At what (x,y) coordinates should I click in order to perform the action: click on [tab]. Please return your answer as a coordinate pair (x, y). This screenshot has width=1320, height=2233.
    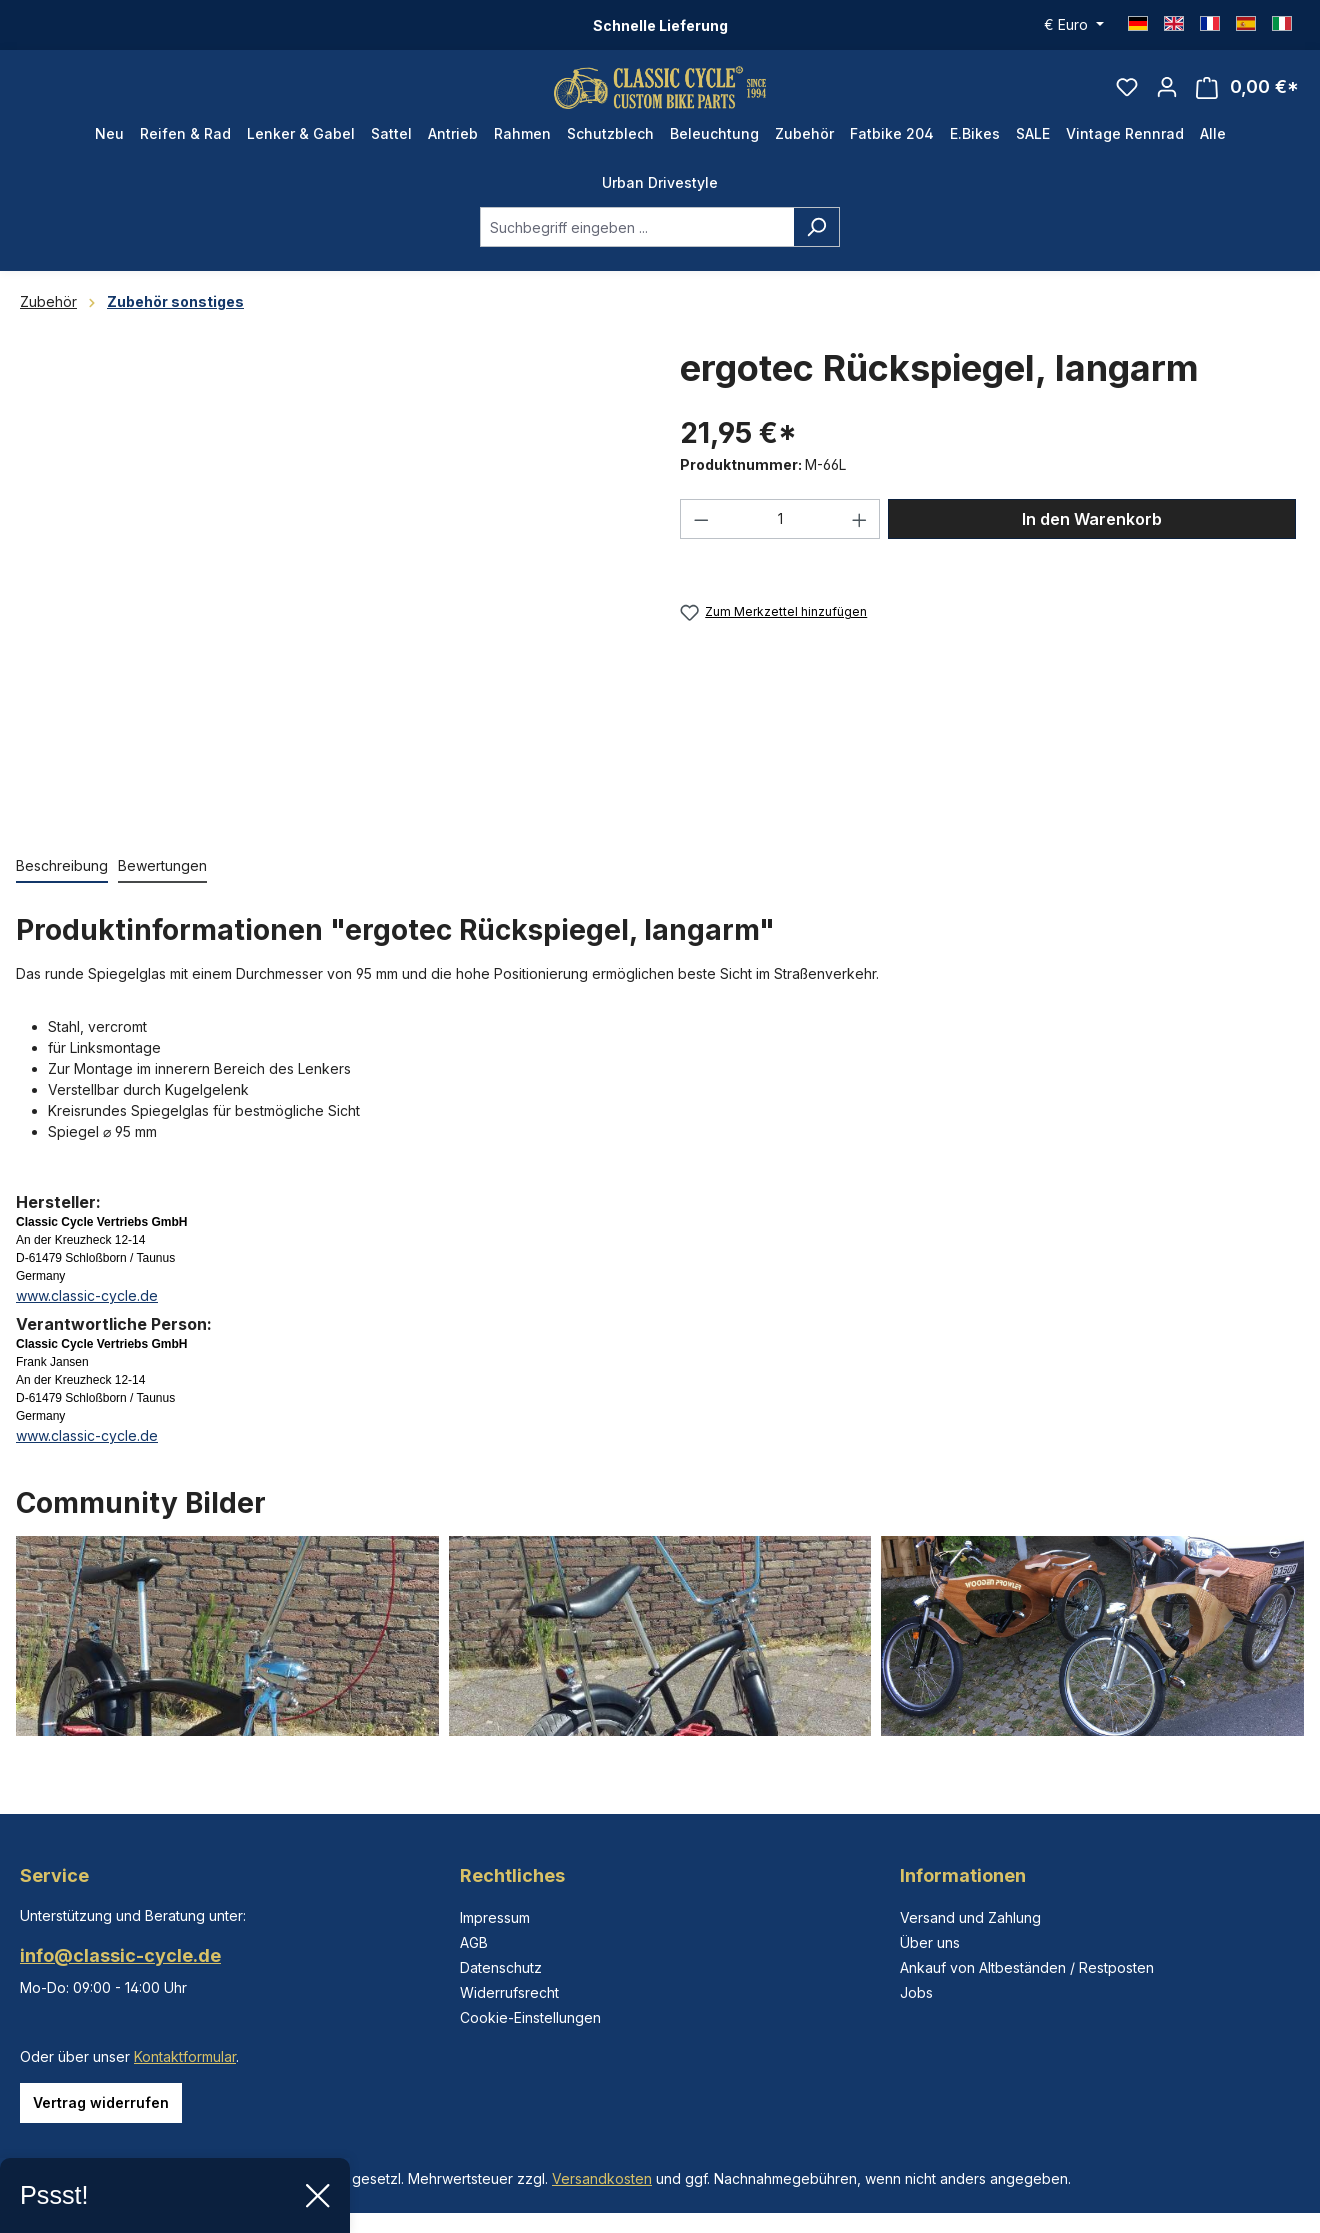
    Looking at the image, I should click on (62, 884).